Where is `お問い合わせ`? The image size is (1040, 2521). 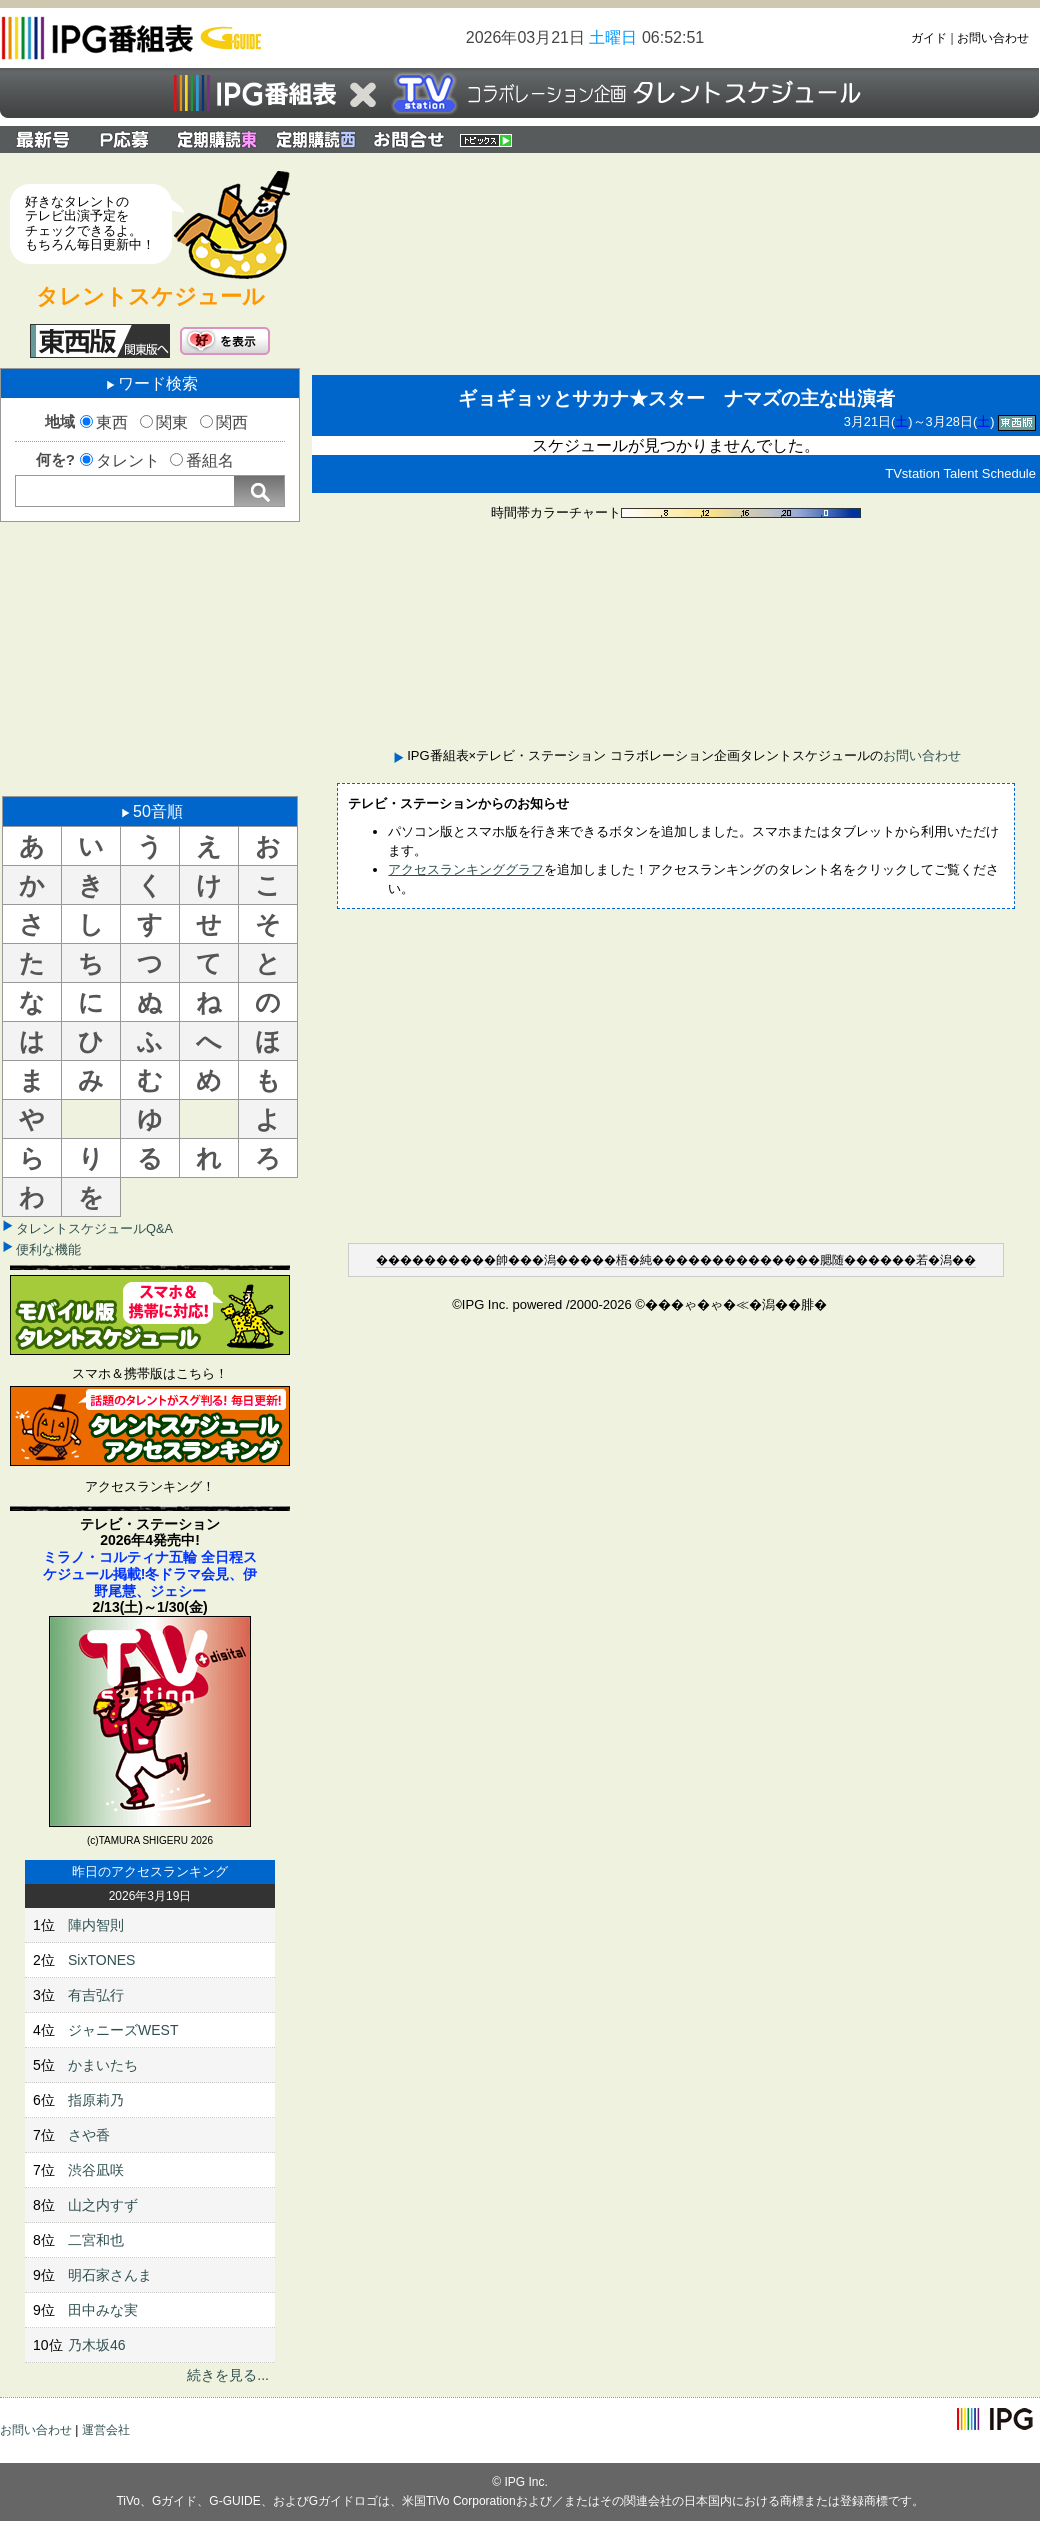
お問い合わせ is located at coordinates (993, 38).